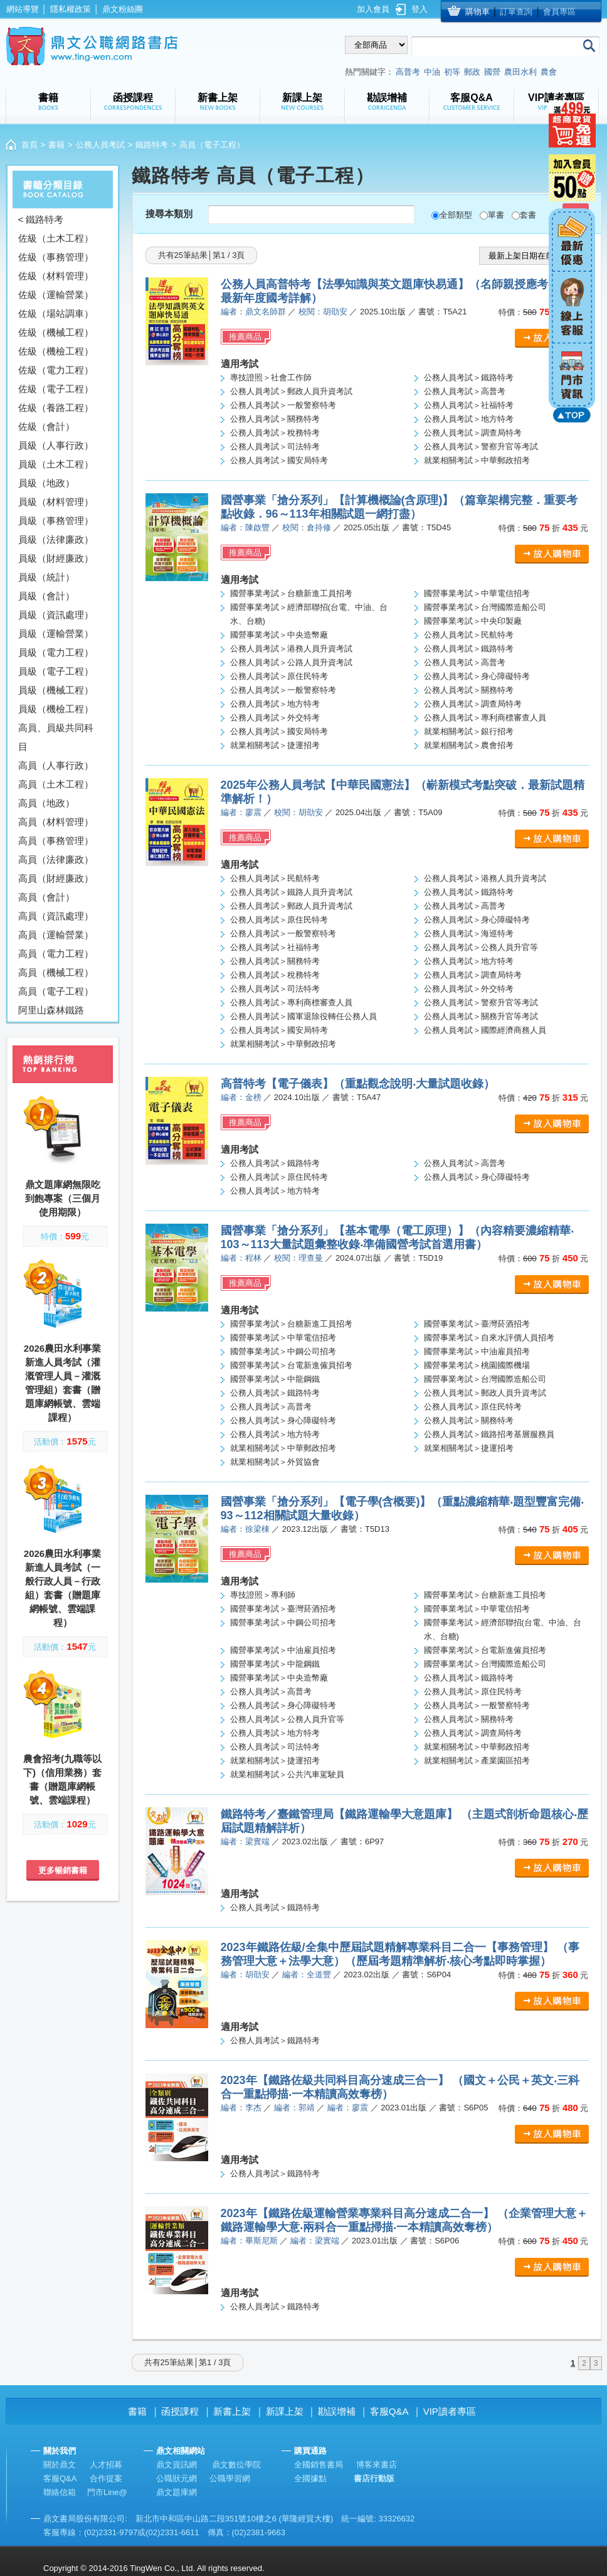 The width and height of the screenshot is (607, 2576). Describe the element at coordinates (496, 215) in the screenshot. I see `單書` at that location.